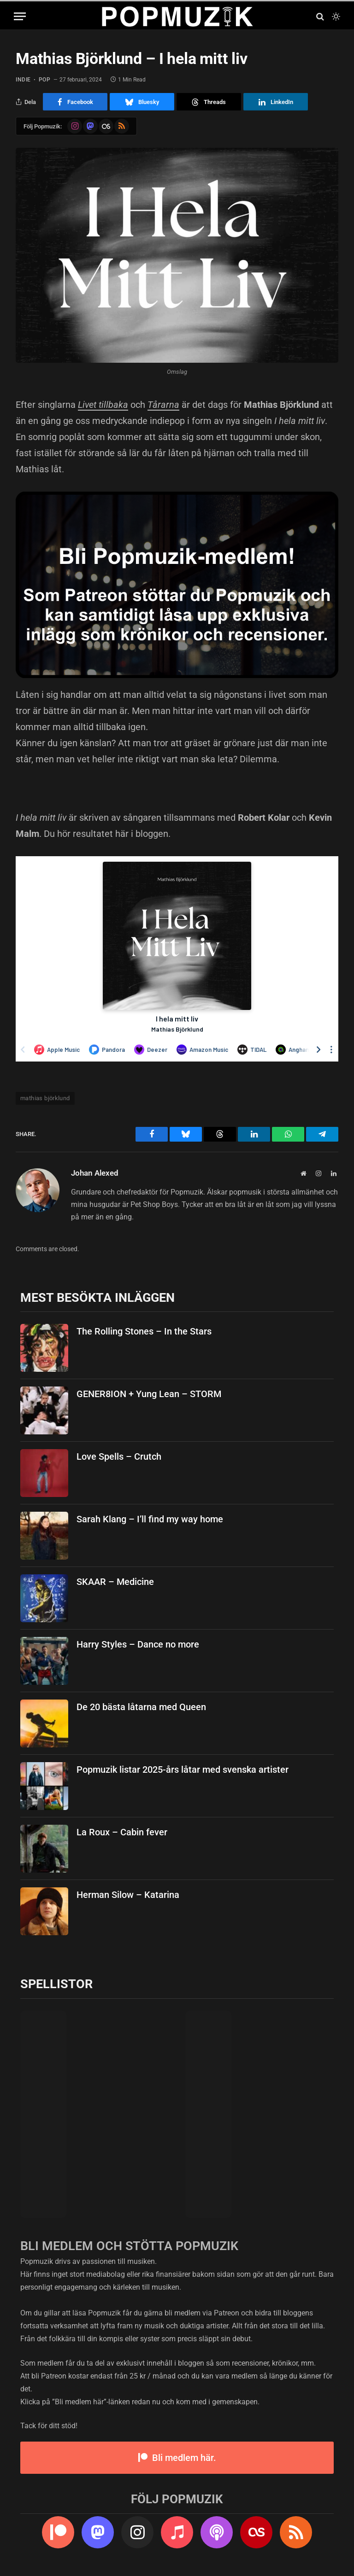 The height and width of the screenshot is (2576, 354). I want to click on La Roux – Cabin fever, so click(122, 1832).